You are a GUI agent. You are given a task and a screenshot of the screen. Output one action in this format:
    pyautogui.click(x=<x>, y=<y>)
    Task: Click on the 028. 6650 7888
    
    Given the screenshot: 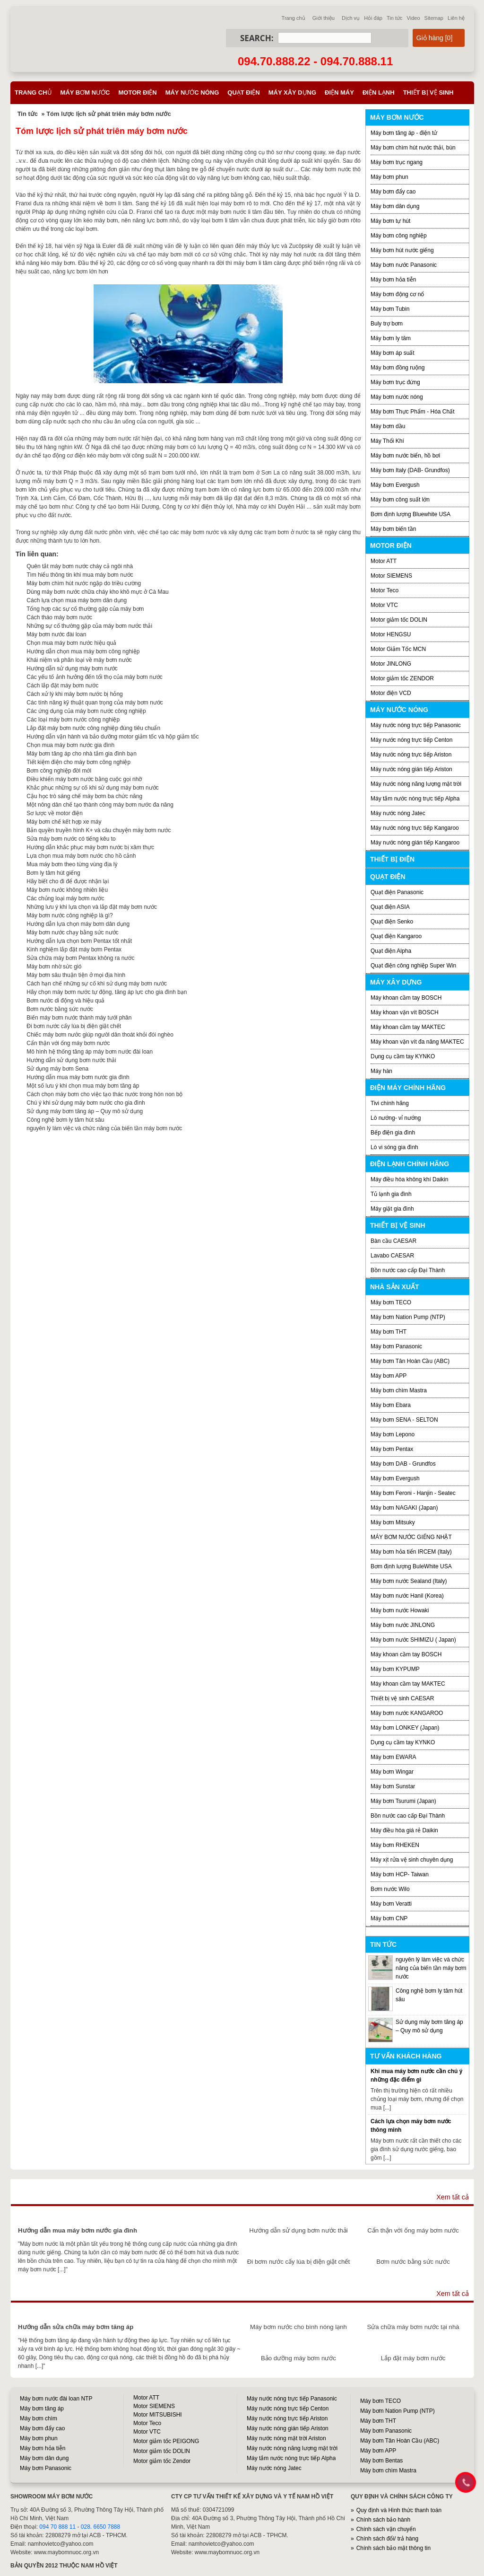 What is the action you would take?
    pyautogui.click(x=100, y=2526)
    